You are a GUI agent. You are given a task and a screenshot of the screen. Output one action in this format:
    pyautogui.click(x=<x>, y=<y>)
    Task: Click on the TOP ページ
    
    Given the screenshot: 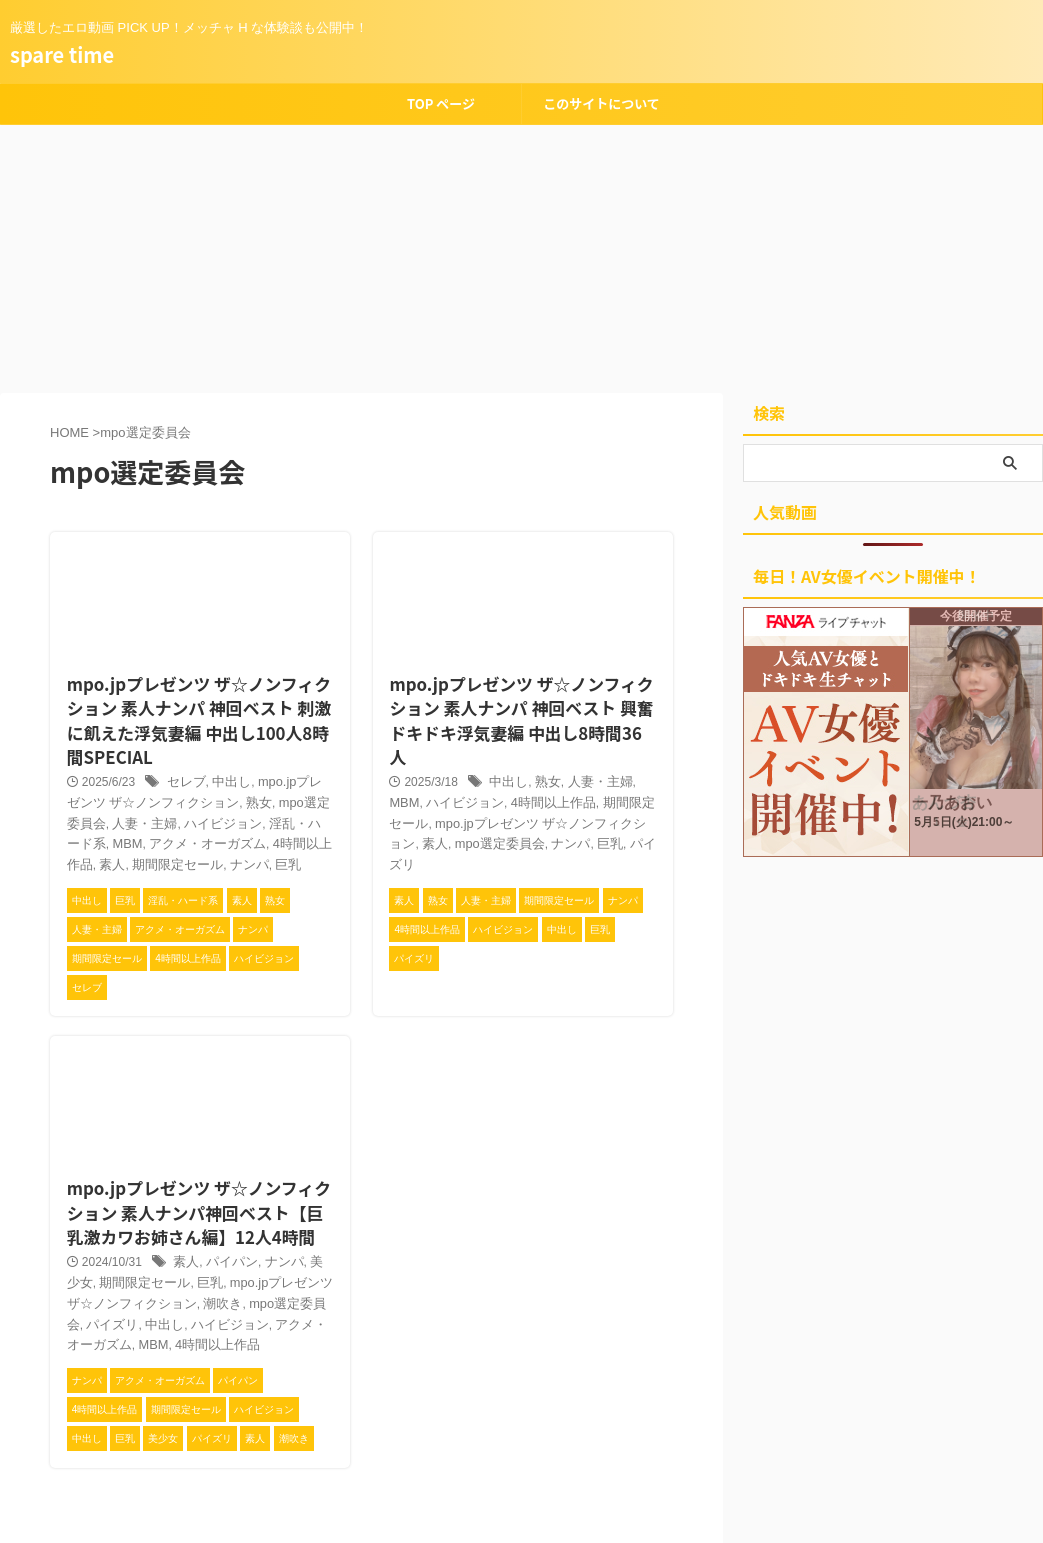 What is the action you would take?
    pyautogui.click(x=441, y=103)
    